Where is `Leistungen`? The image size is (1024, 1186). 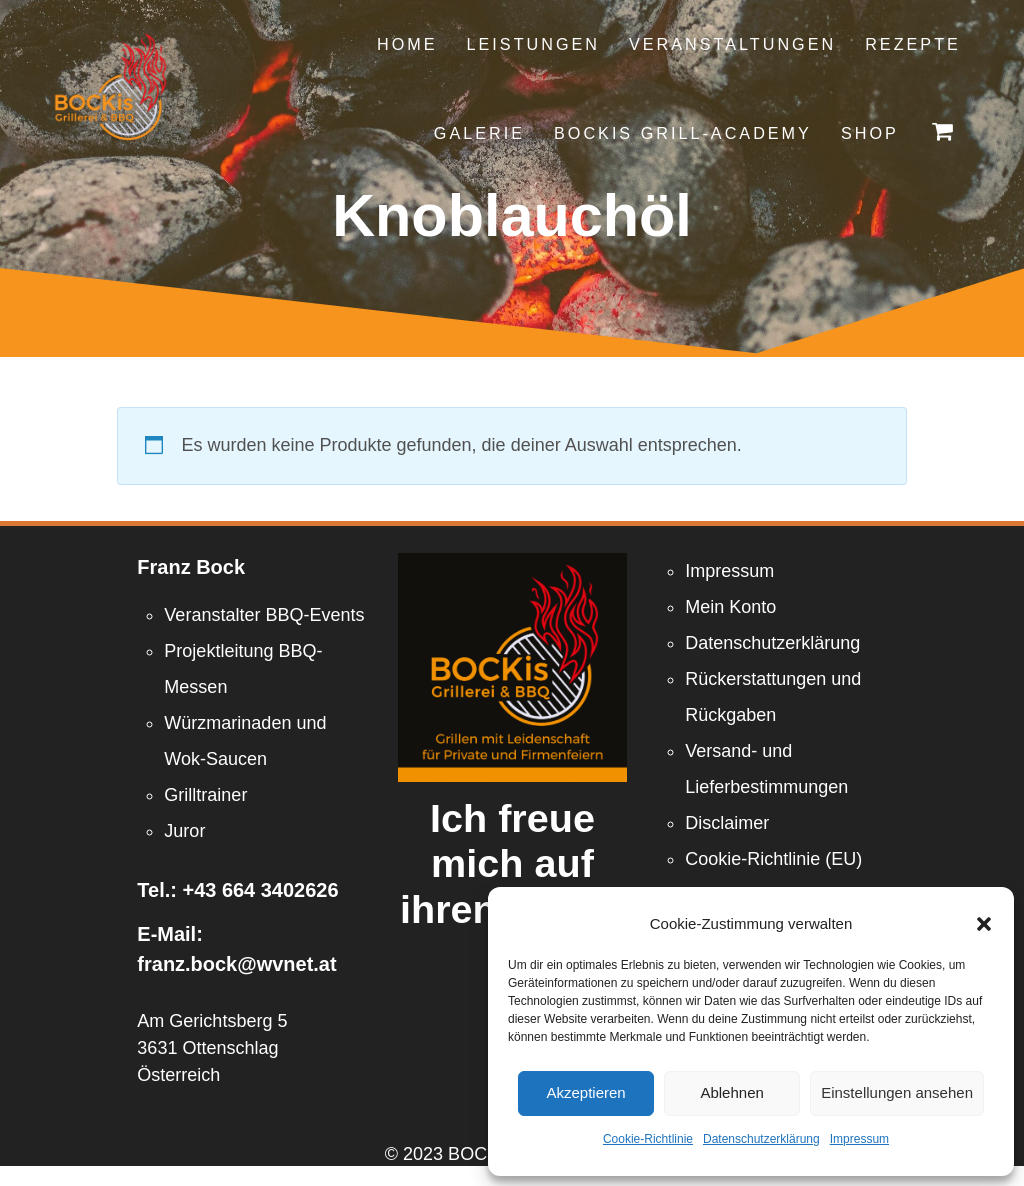 Leistungen is located at coordinates (533, 44).